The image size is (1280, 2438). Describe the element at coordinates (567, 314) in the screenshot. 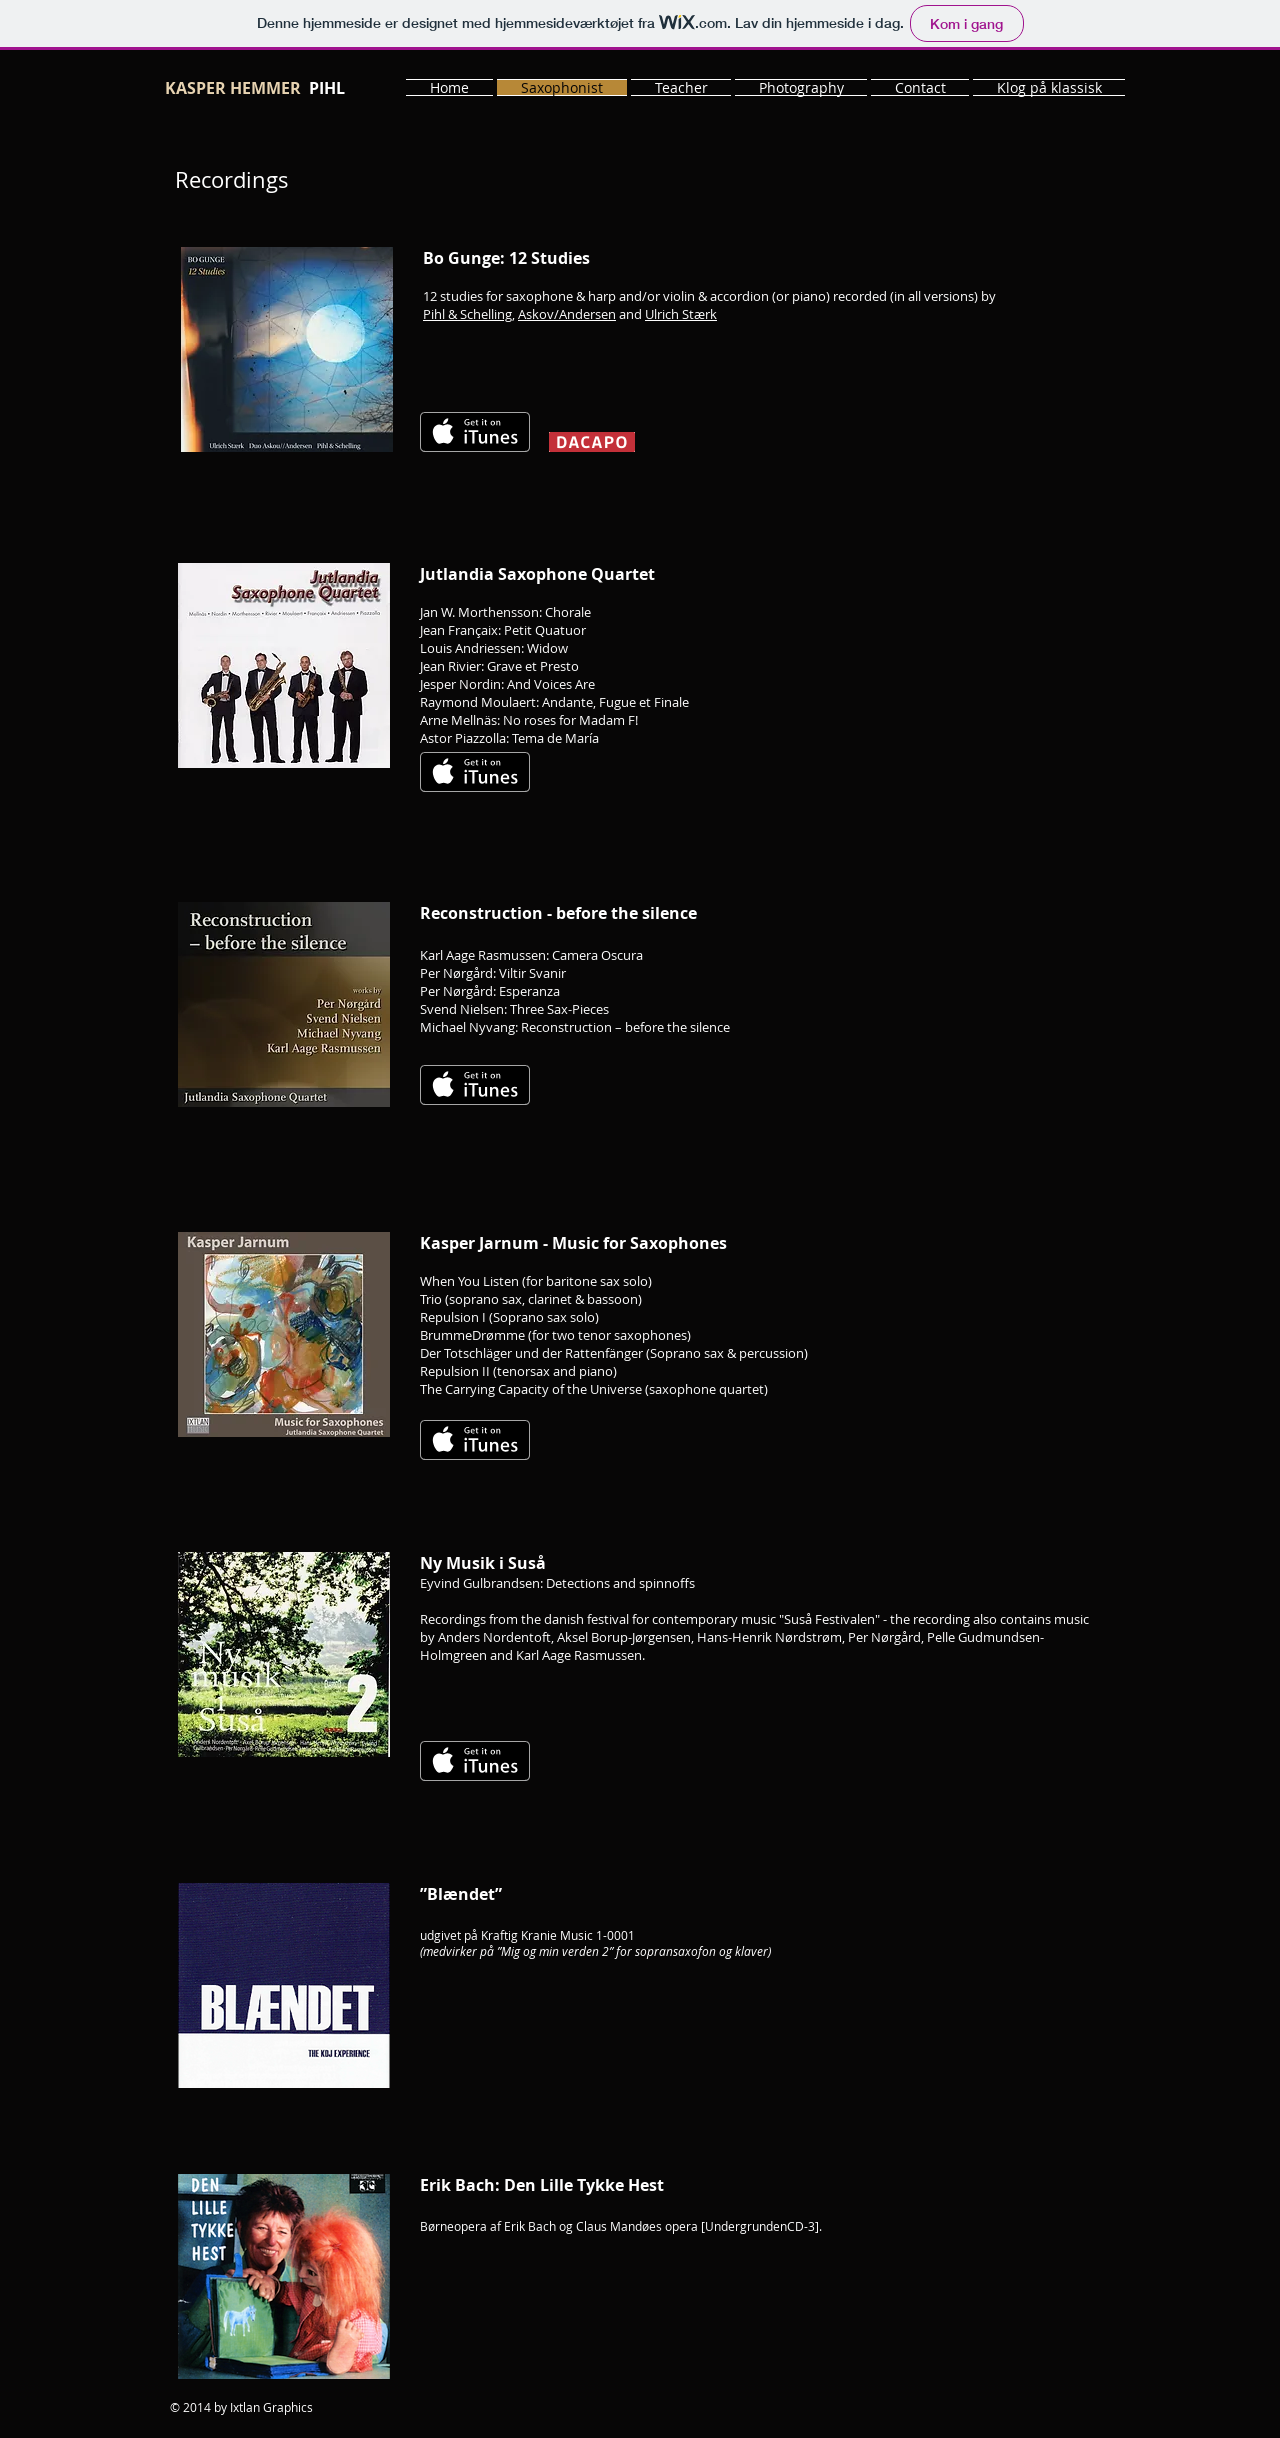

I see `Askov/Andersen` at that location.